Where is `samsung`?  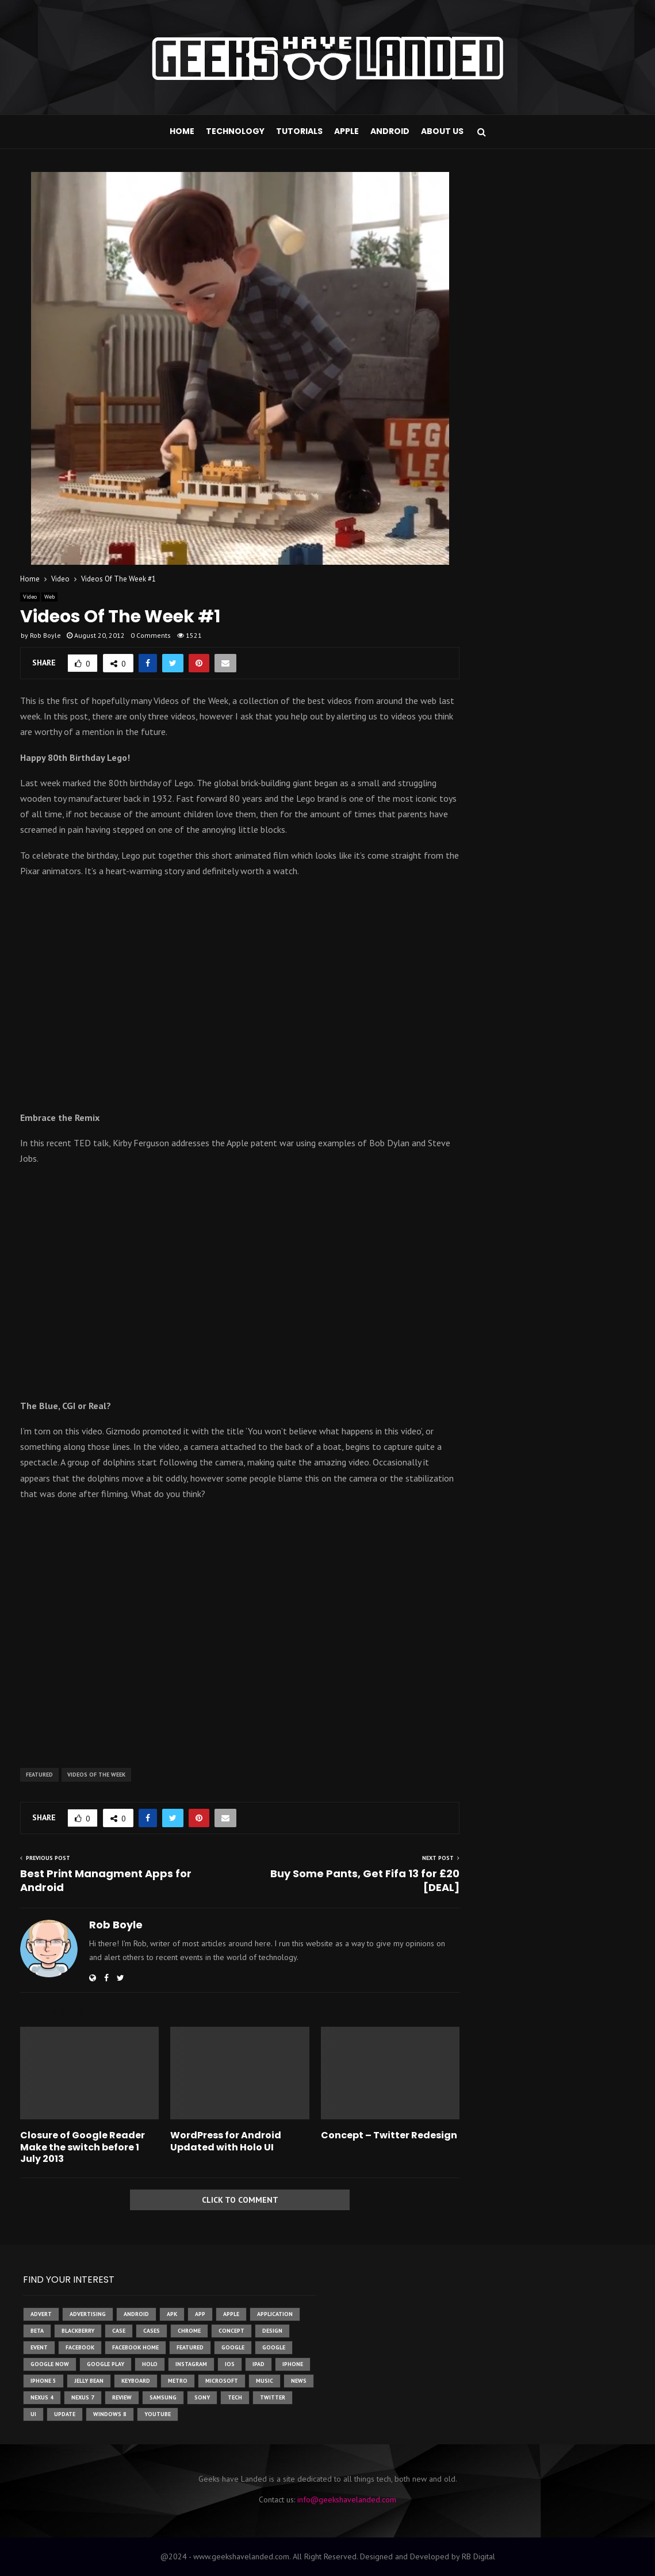
samsung is located at coordinates (163, 2397).